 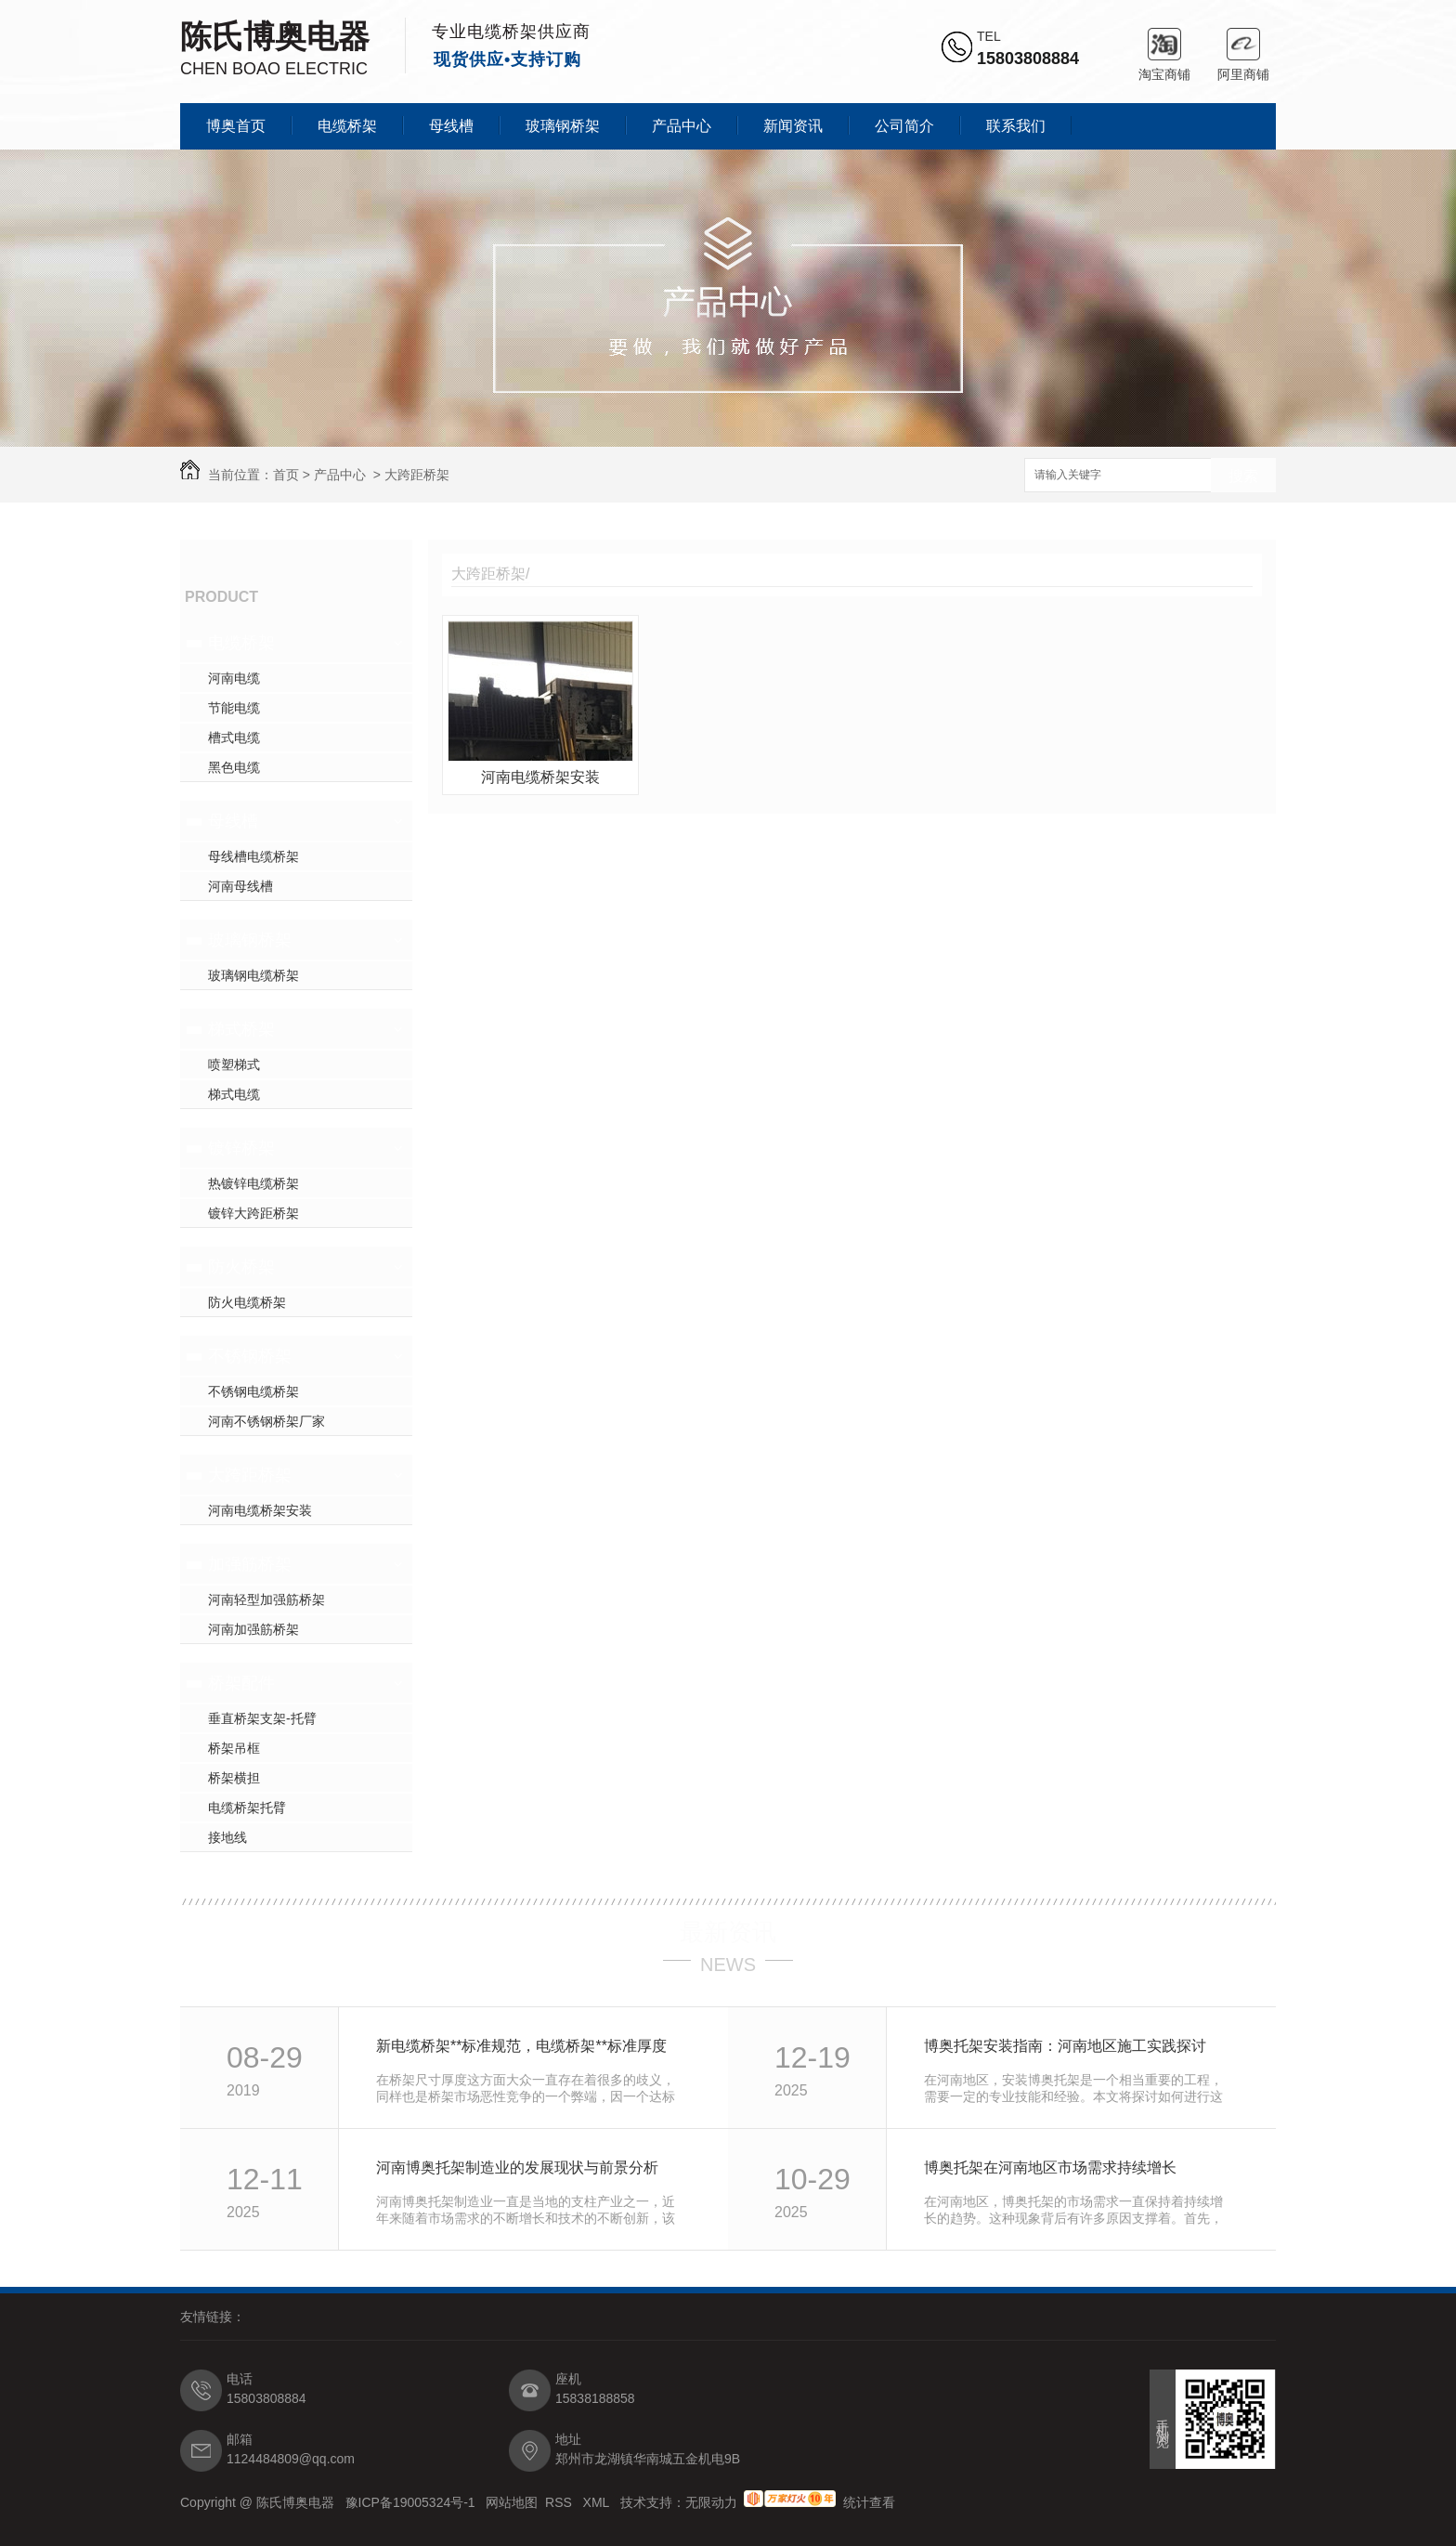 What do you see at coordinates (260, 1510) in the screenshot?
I see `河南电缆桥架安装` at bounding box center [260, 1510].